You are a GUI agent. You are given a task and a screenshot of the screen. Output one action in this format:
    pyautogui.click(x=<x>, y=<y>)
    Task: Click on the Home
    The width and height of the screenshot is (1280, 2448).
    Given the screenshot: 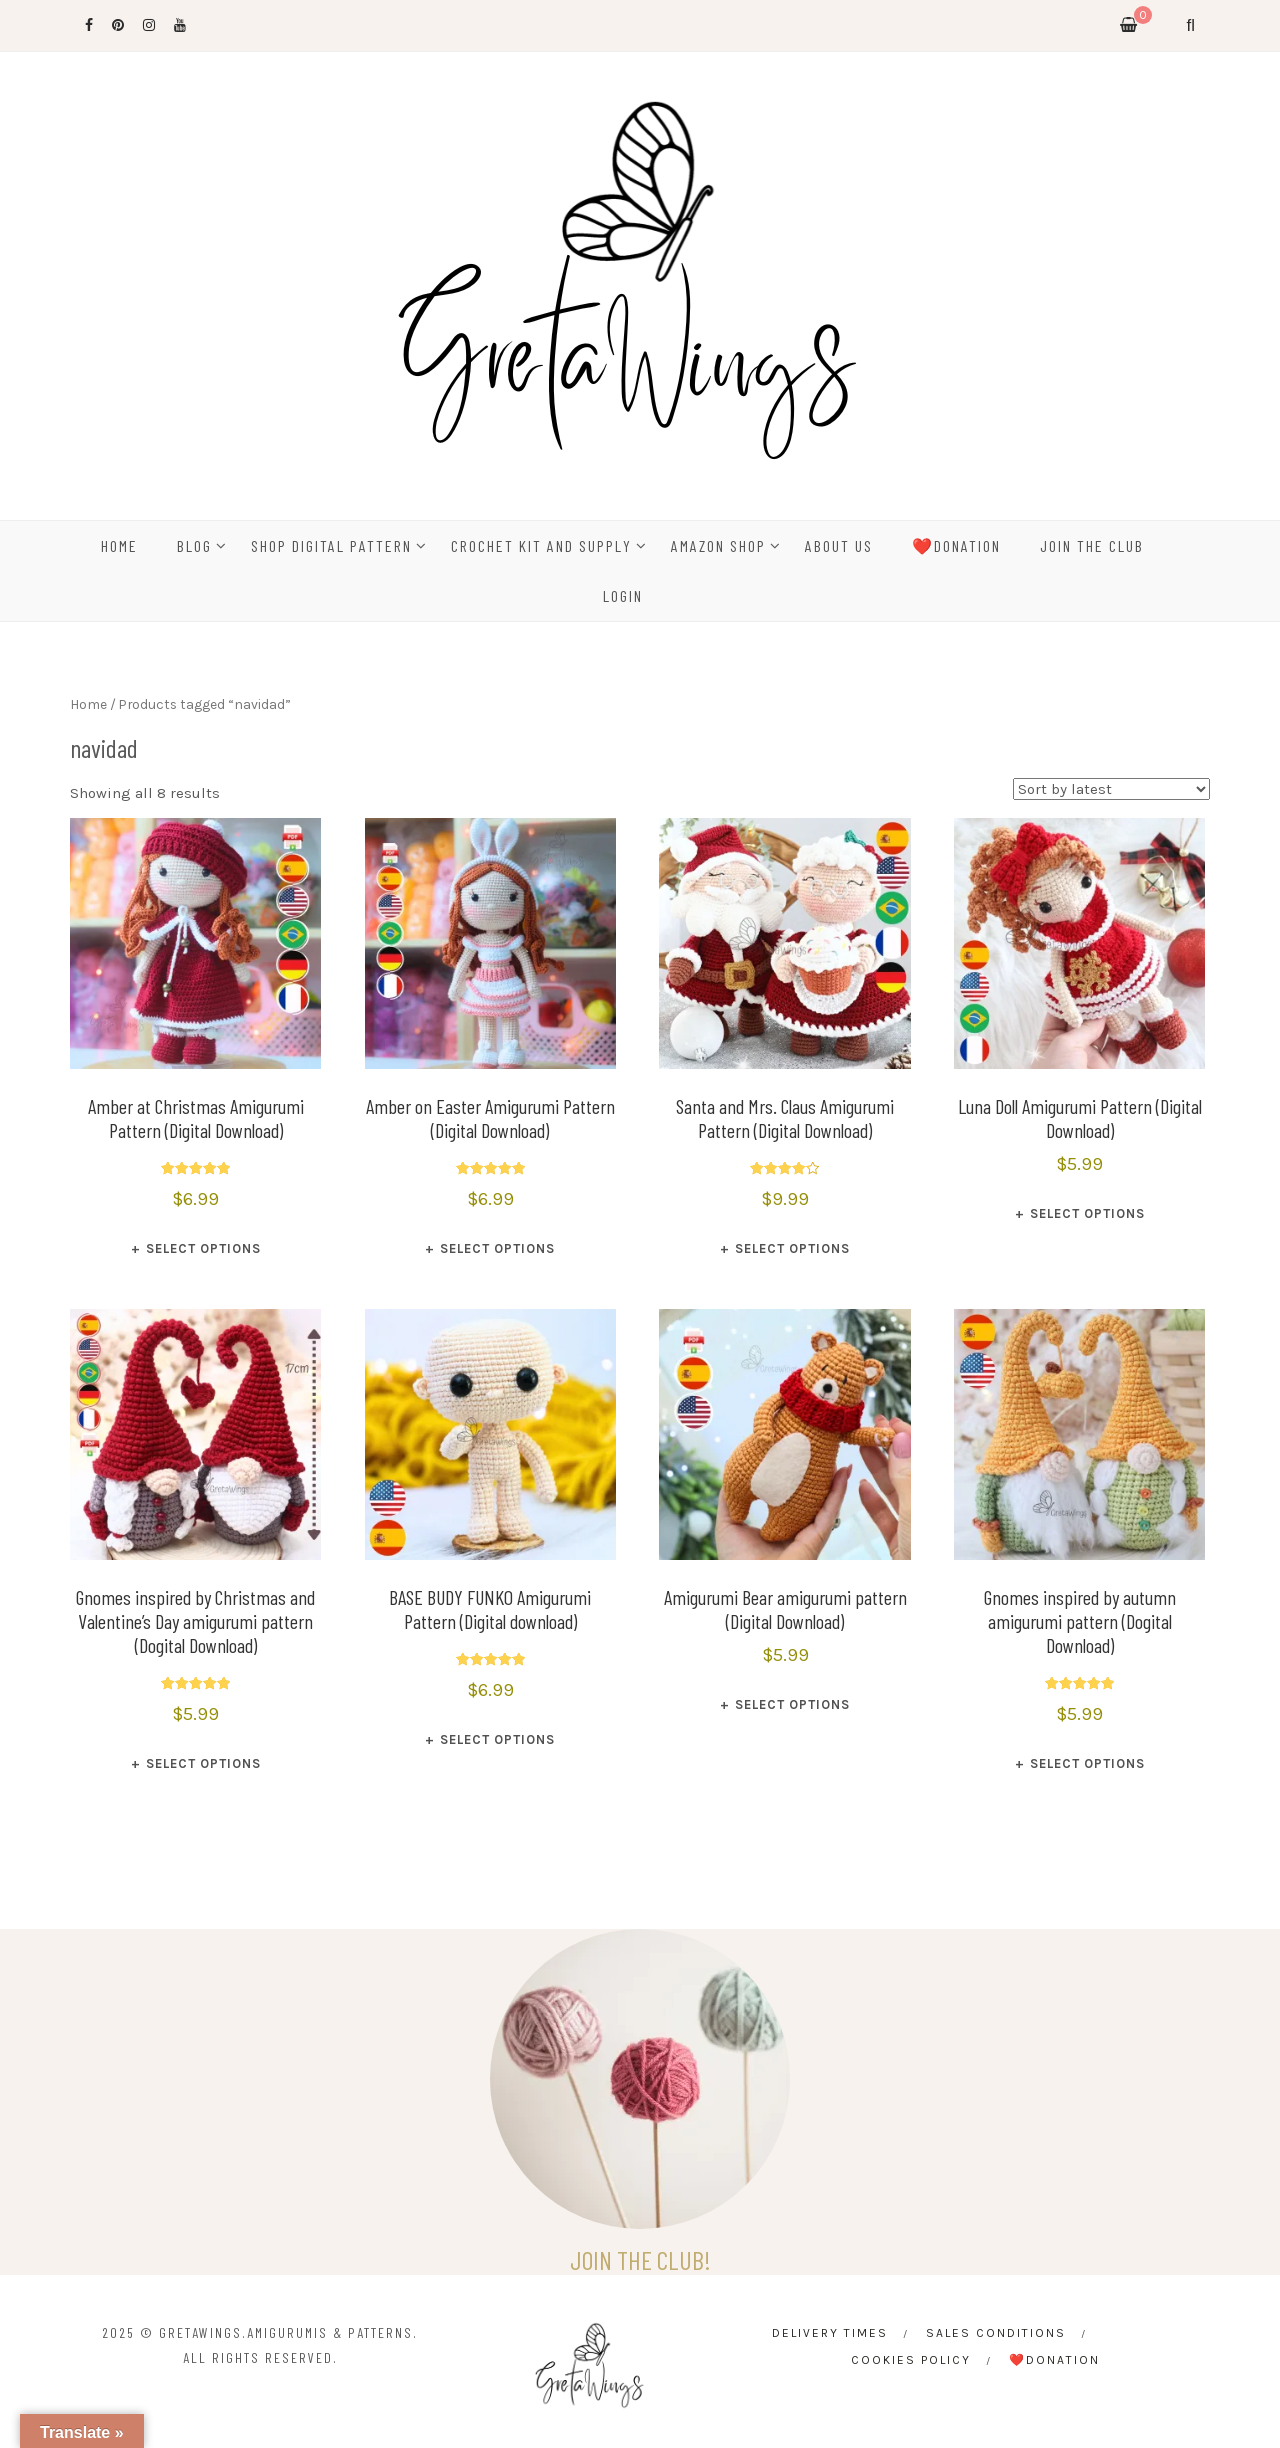 What is the action you would take?
    pyautogui.click(x=88, y=704)
    